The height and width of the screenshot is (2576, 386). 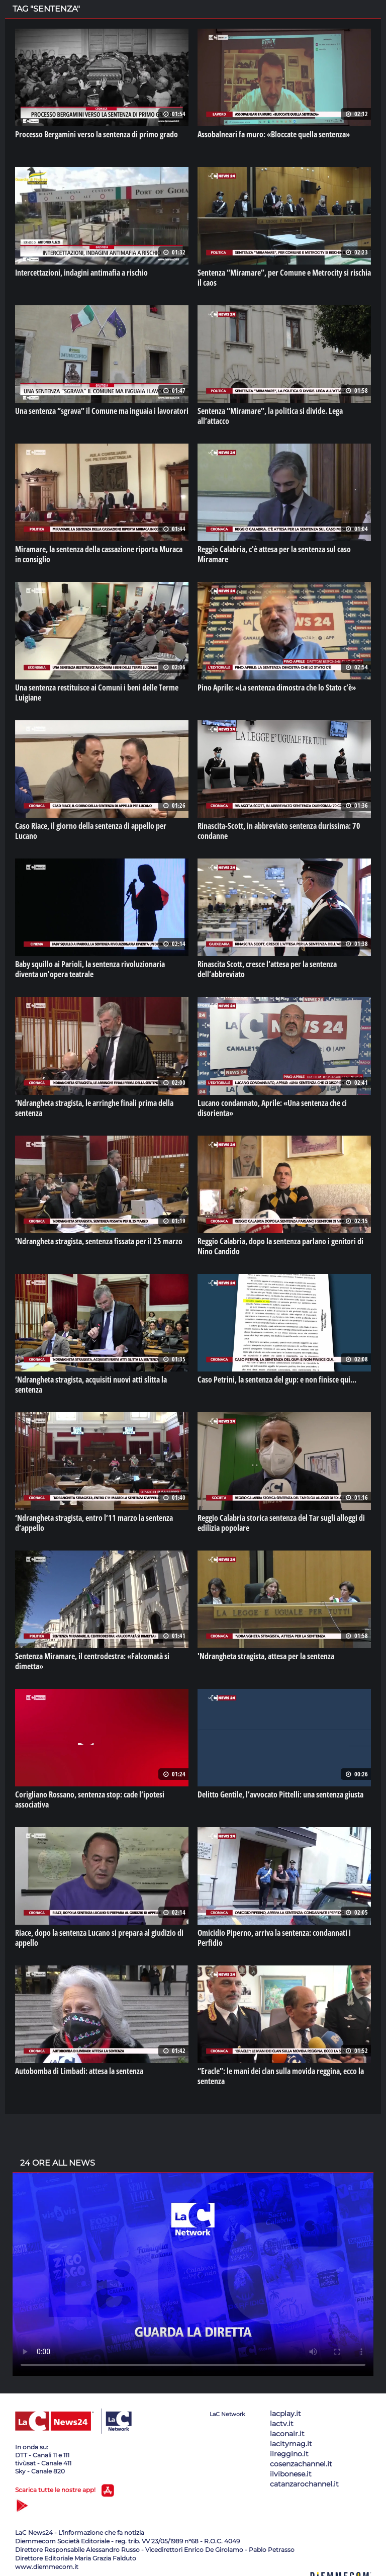 What do you see at coordinates (99, 1937) in the screenshot?
I see `Riace, dopo la sentenza Lucano si prepara al giudizio di appello` at bounding box center [99, 1937].